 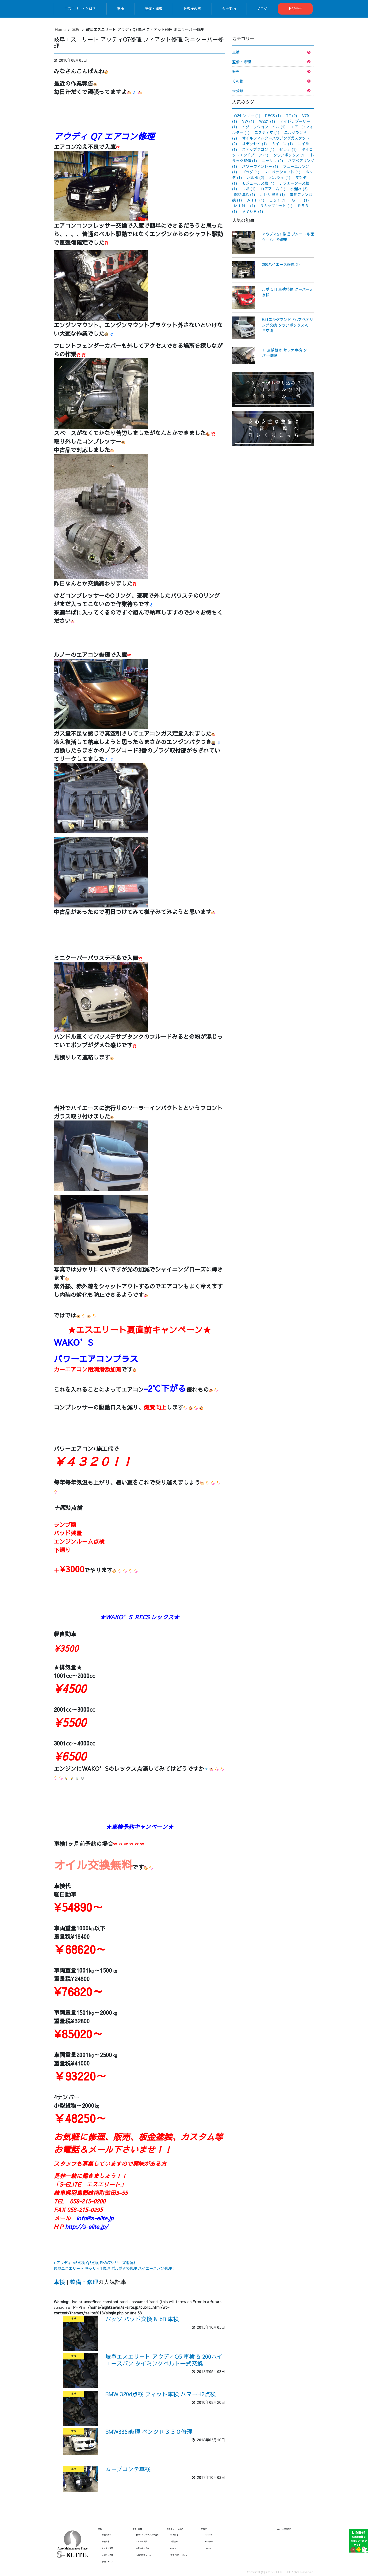 I want to click on ＡＴＦ [ＡＴＦ (1個の項目)], so click(x=255, y=199).